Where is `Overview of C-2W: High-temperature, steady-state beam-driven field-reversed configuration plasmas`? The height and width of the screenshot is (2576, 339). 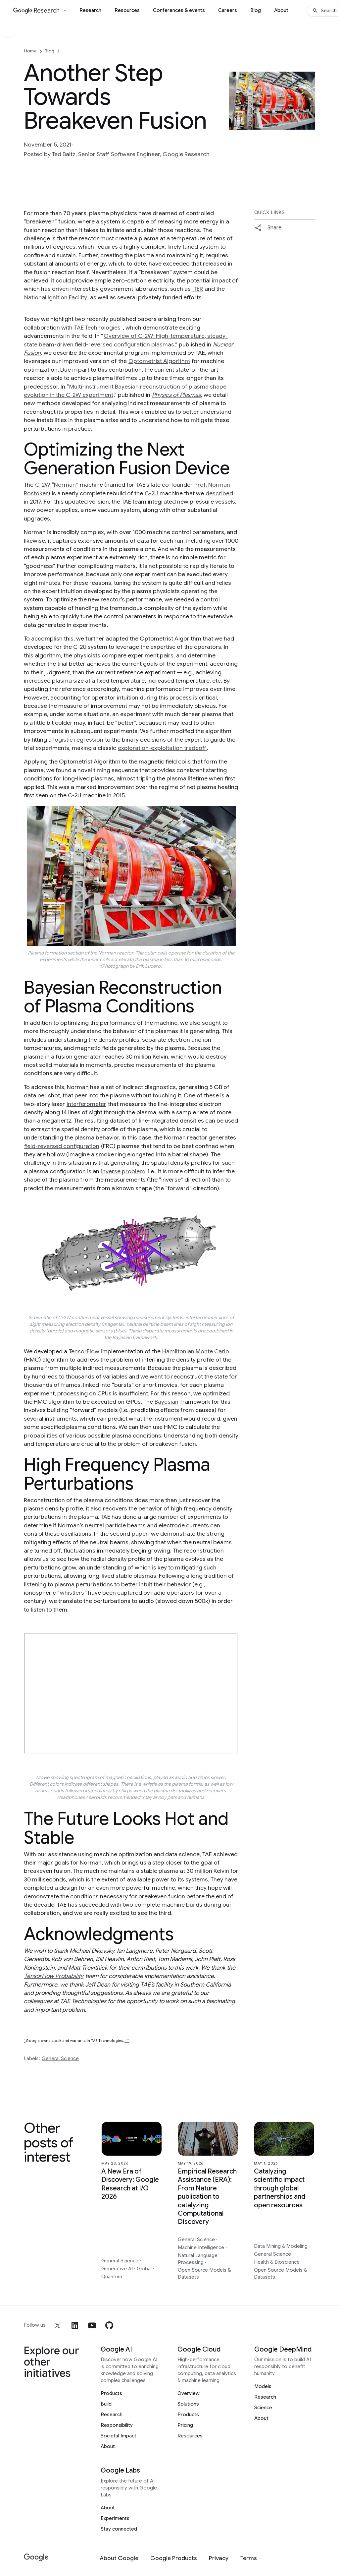
Overview of C-2W: High-temperature, steady-state beam-driven field-reversed configuration plasmas is located at coordinates (126, 340).